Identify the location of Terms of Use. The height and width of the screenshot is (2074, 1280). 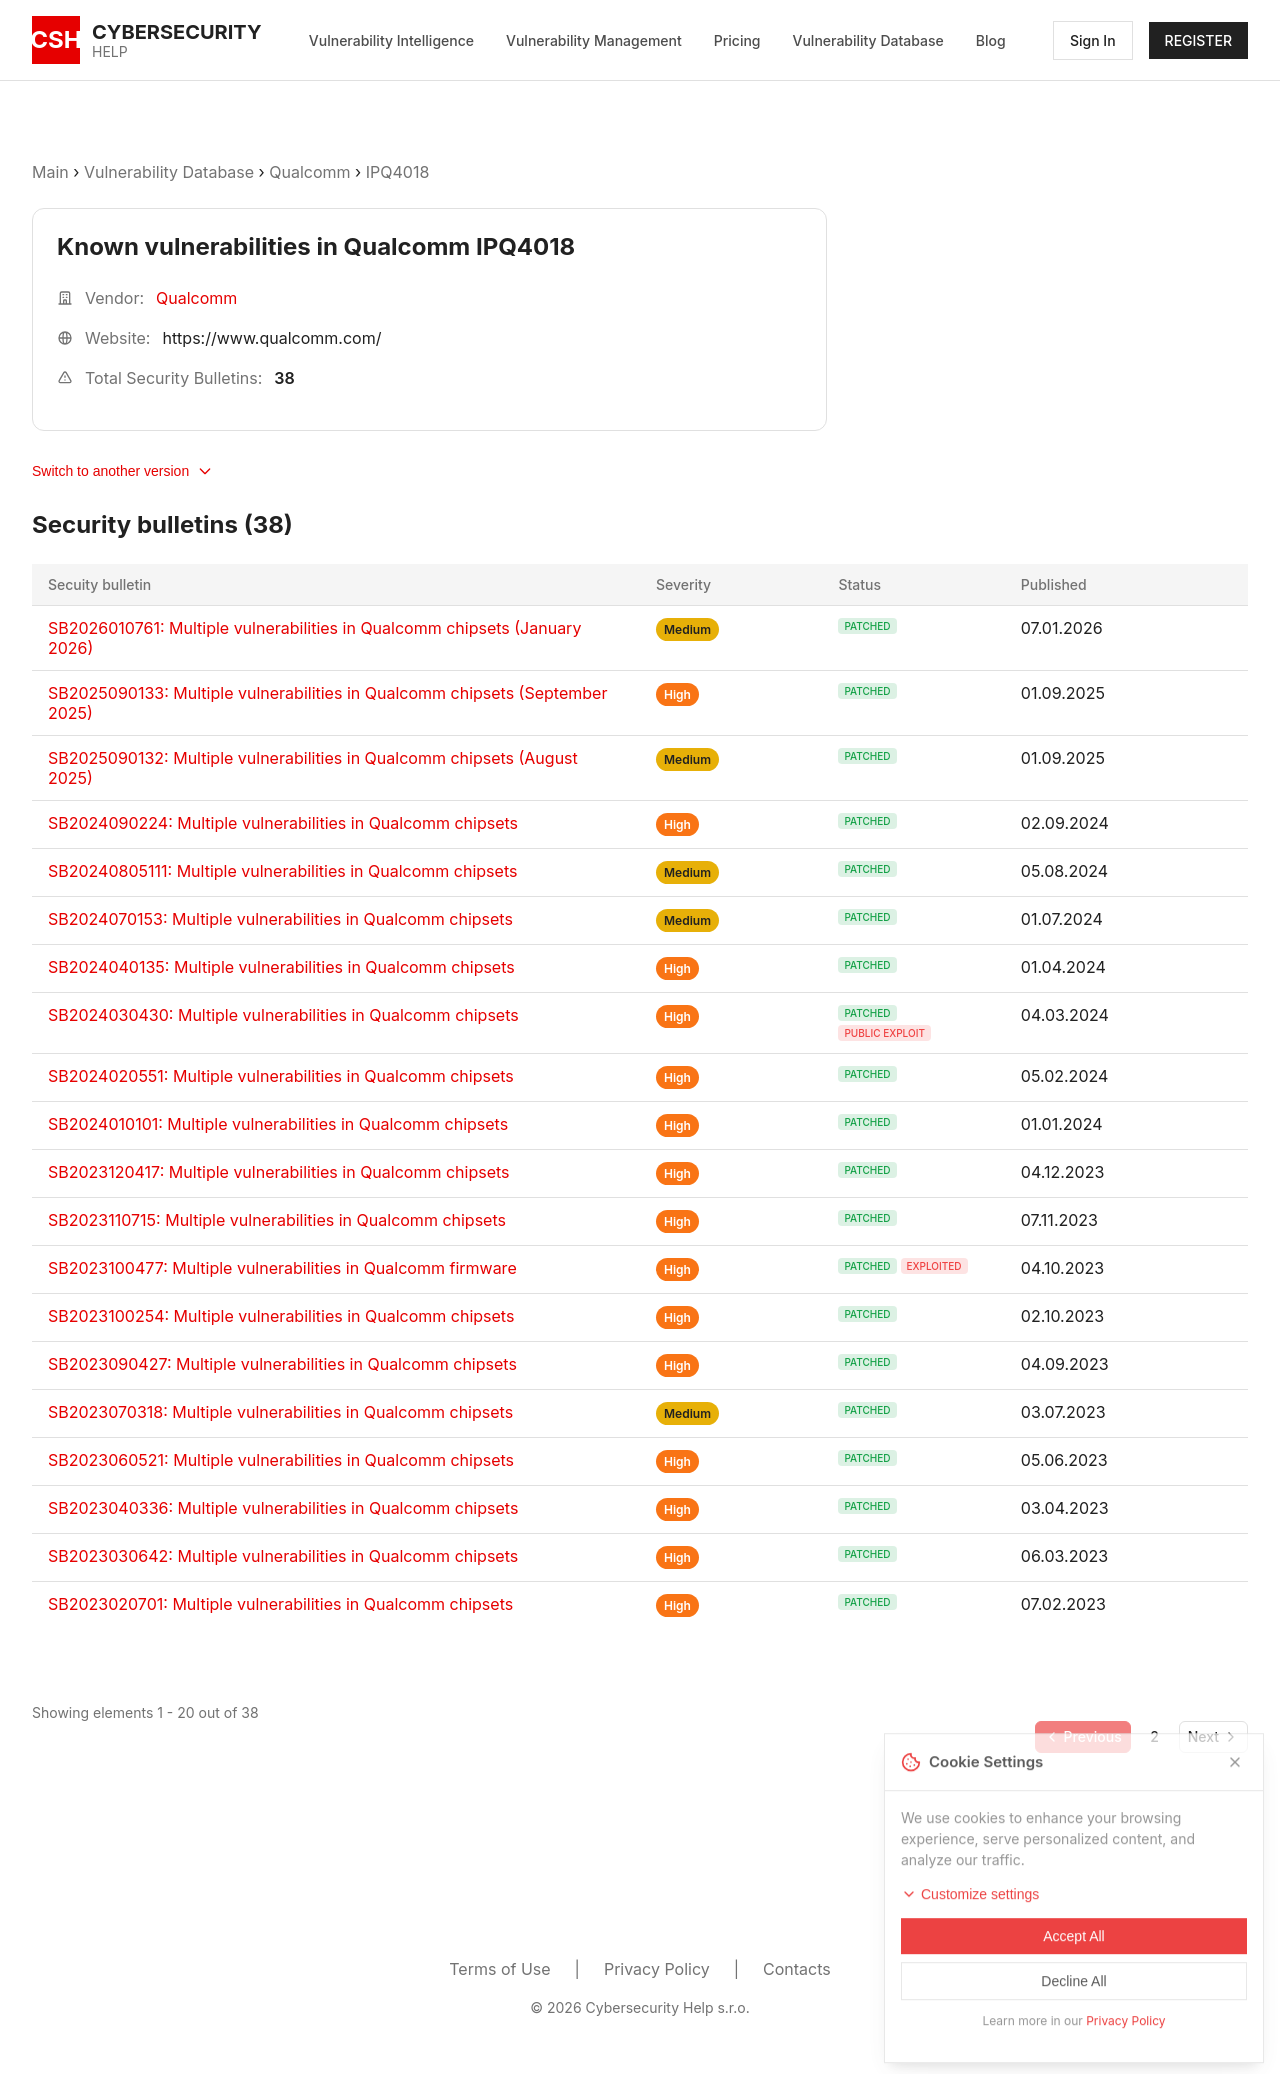
(499, 1969).